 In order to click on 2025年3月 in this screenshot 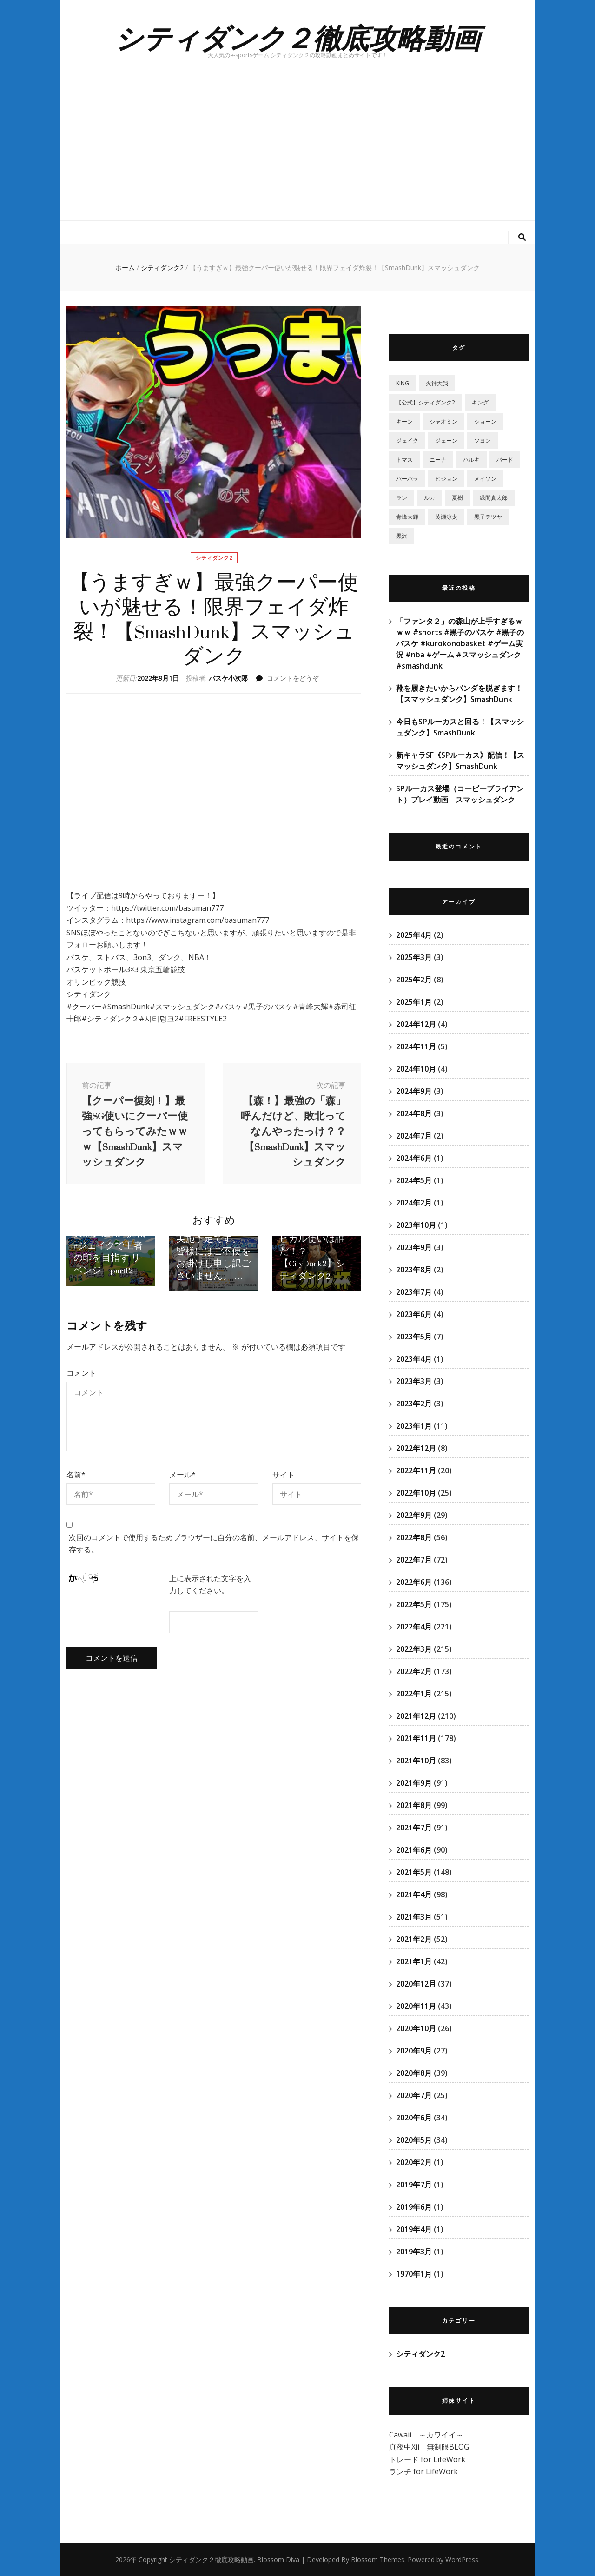, I will do `click(414, 957)`.